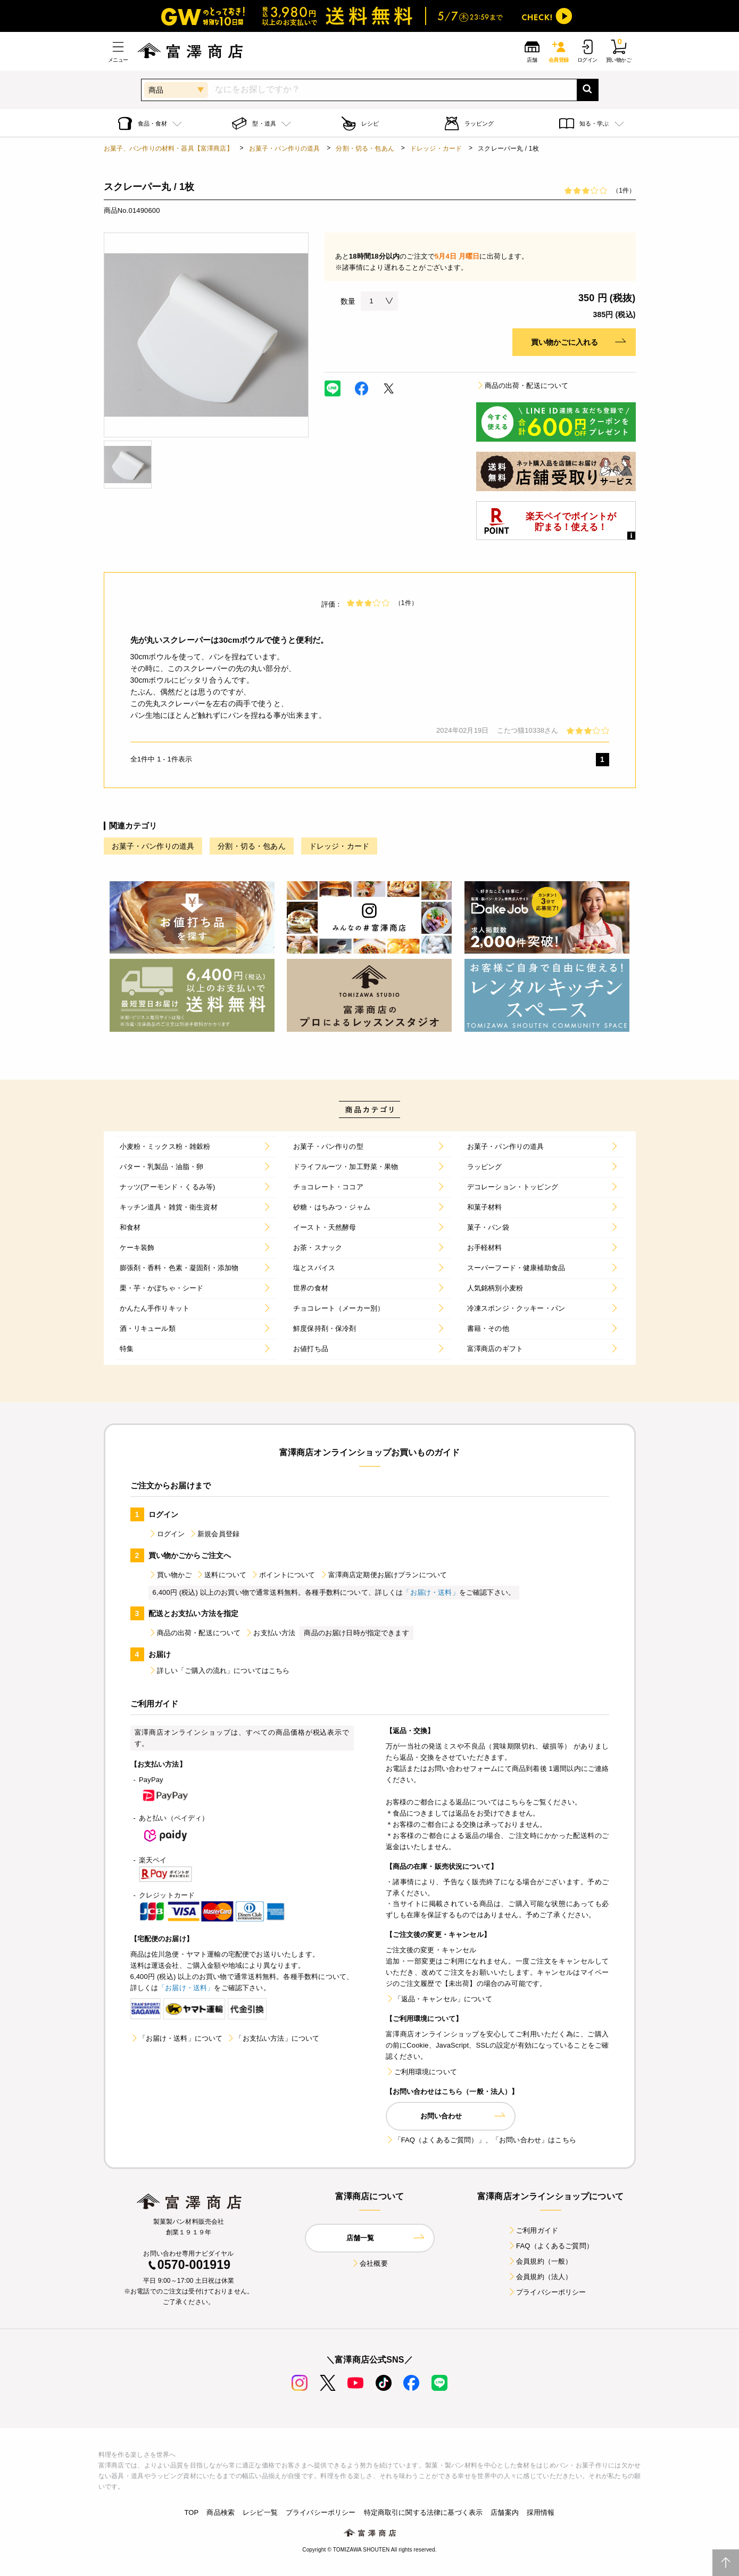 This screenshot has width=739, height=2576. What do you see at coordinates (283, 1575) in the screenshot?
I see `ポイントについて` at bounding box center [283, 1575].